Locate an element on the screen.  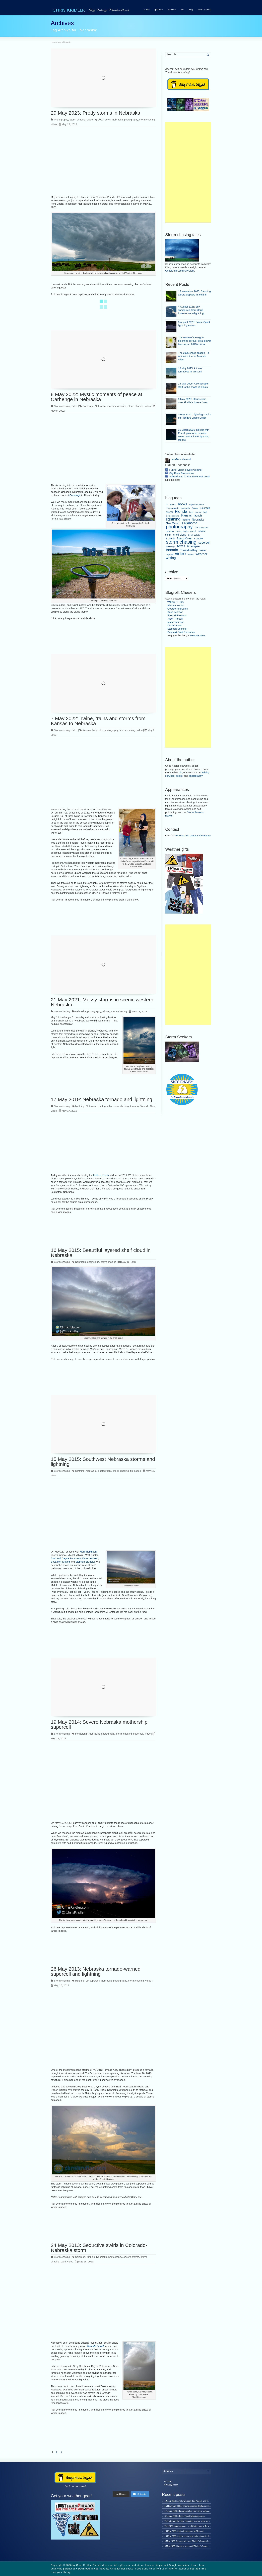
21 May 2021: Messy storms in scenic western Nebraska is located at coordinates (102, 1002).